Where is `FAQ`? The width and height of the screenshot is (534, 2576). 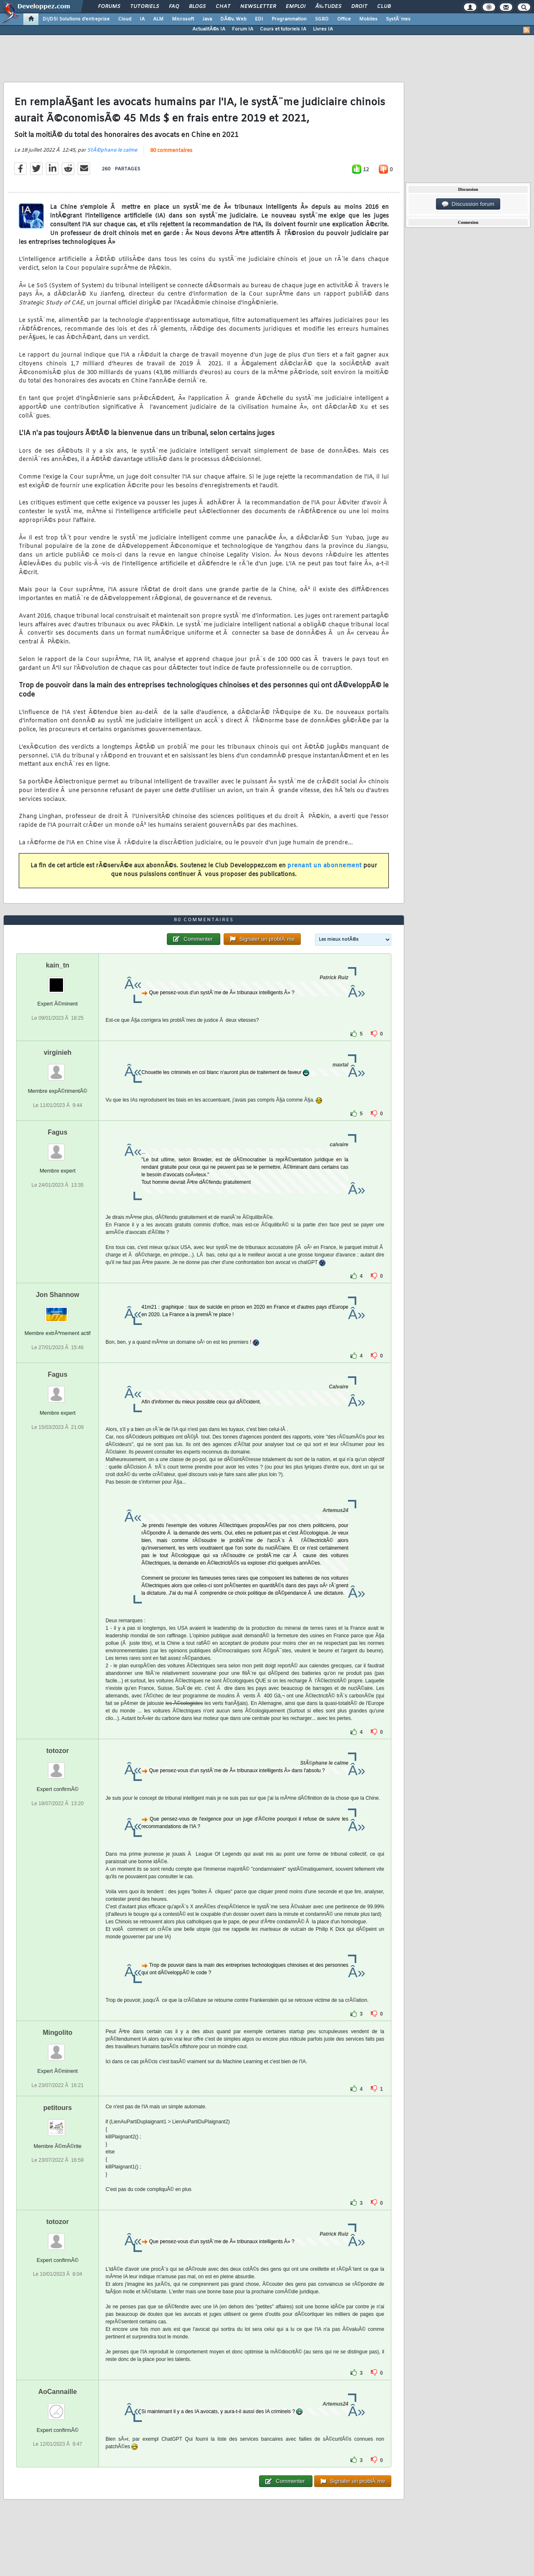
FAQ is located at coordinates (174, 6).